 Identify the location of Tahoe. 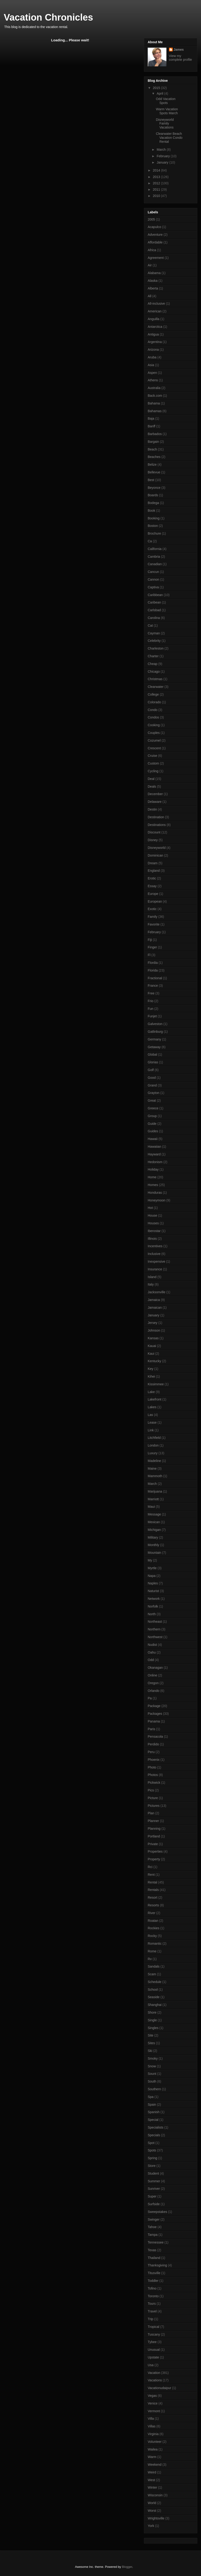
(152, 2227).